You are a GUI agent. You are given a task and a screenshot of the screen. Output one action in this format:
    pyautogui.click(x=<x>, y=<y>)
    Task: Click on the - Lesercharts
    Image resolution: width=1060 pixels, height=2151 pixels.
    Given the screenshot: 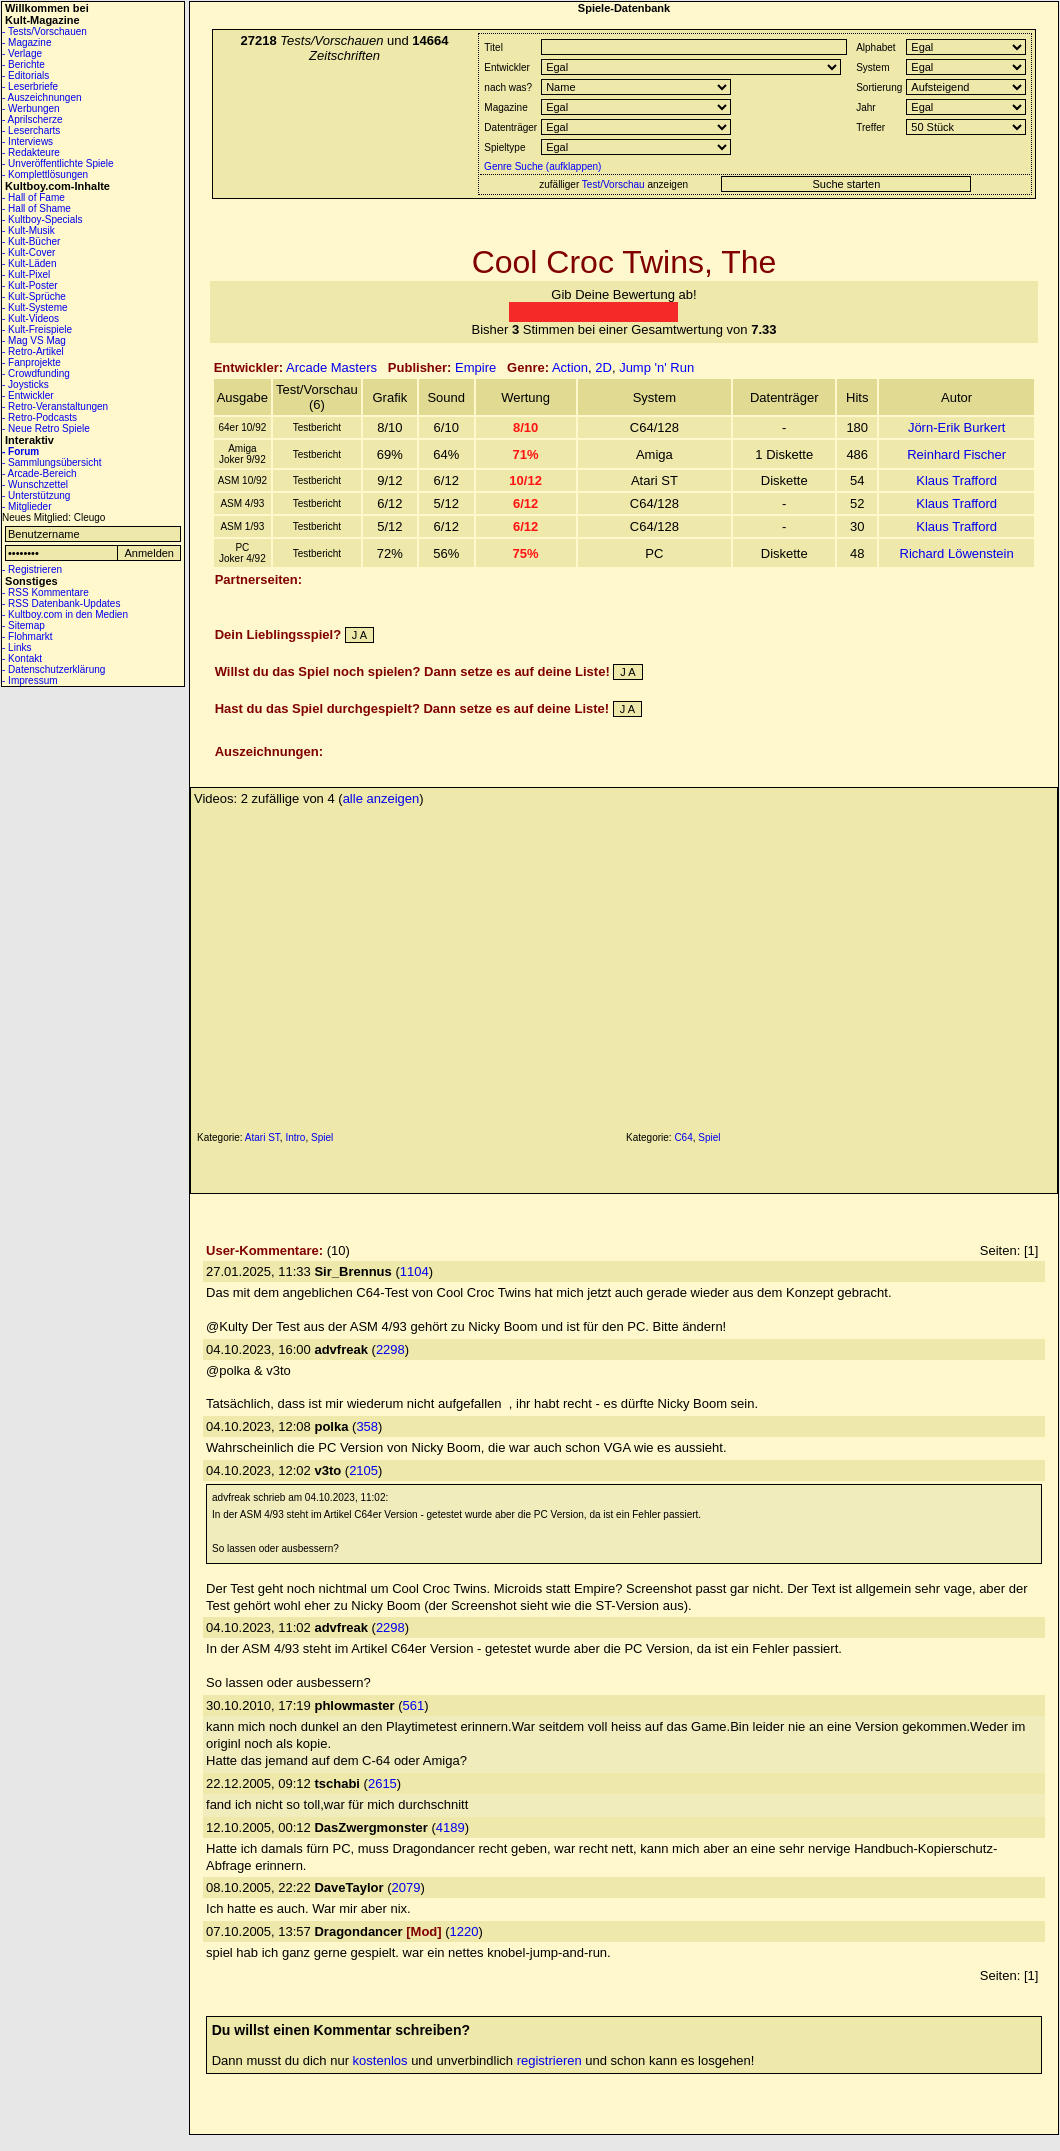 What is the action you would take?
    pyautogui.click(x=31, y=130)
    